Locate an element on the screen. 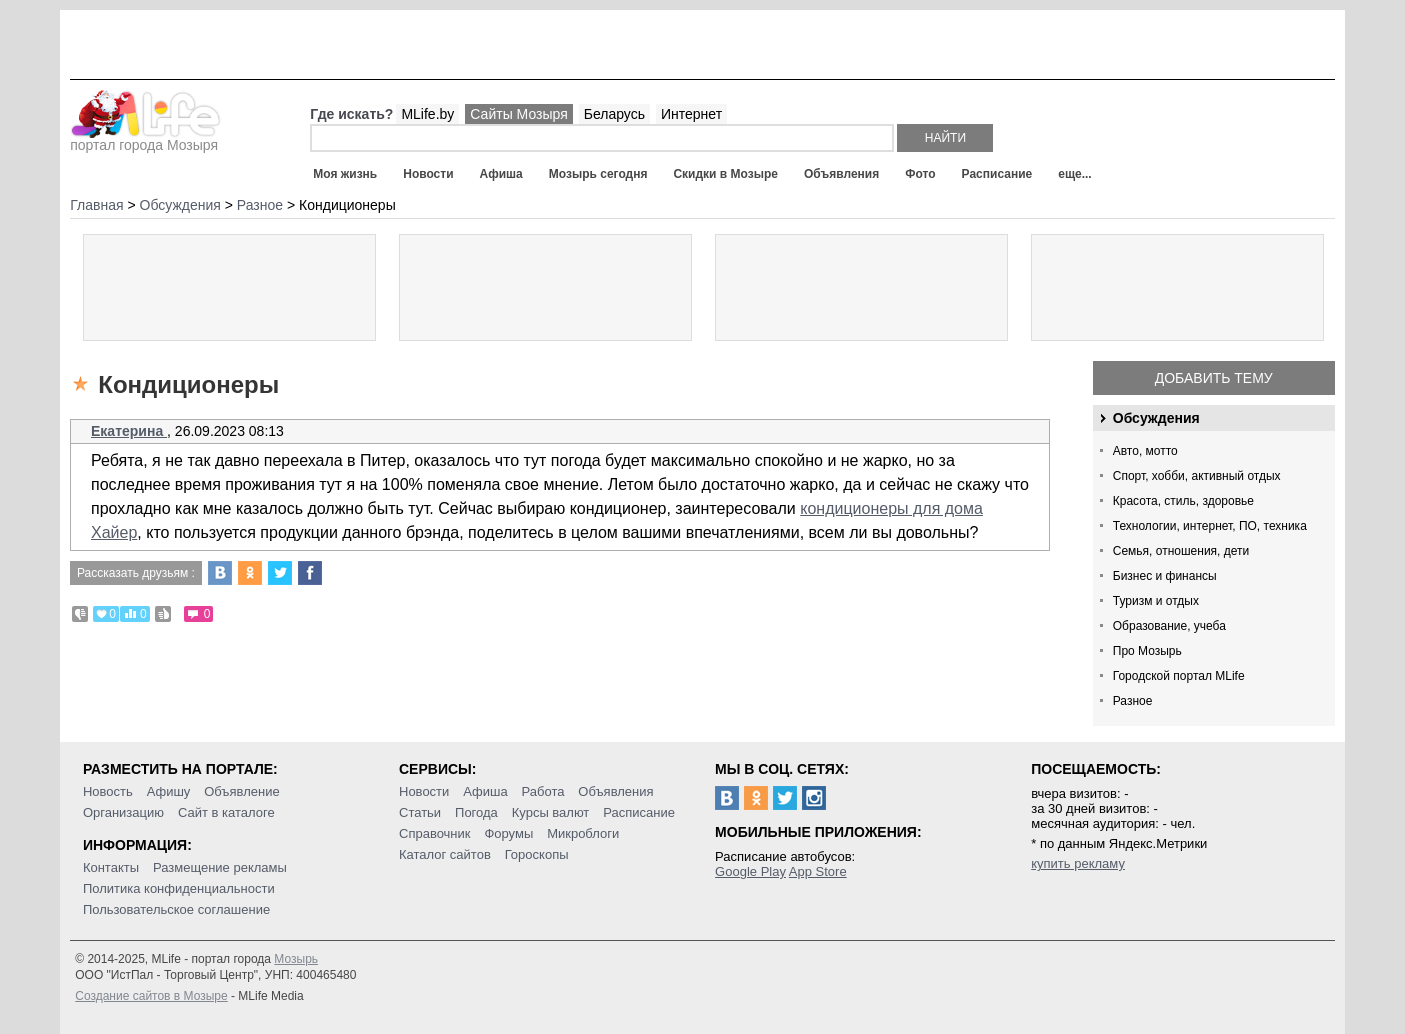  Городской портал MLife is located at coordinates (1179, 676).